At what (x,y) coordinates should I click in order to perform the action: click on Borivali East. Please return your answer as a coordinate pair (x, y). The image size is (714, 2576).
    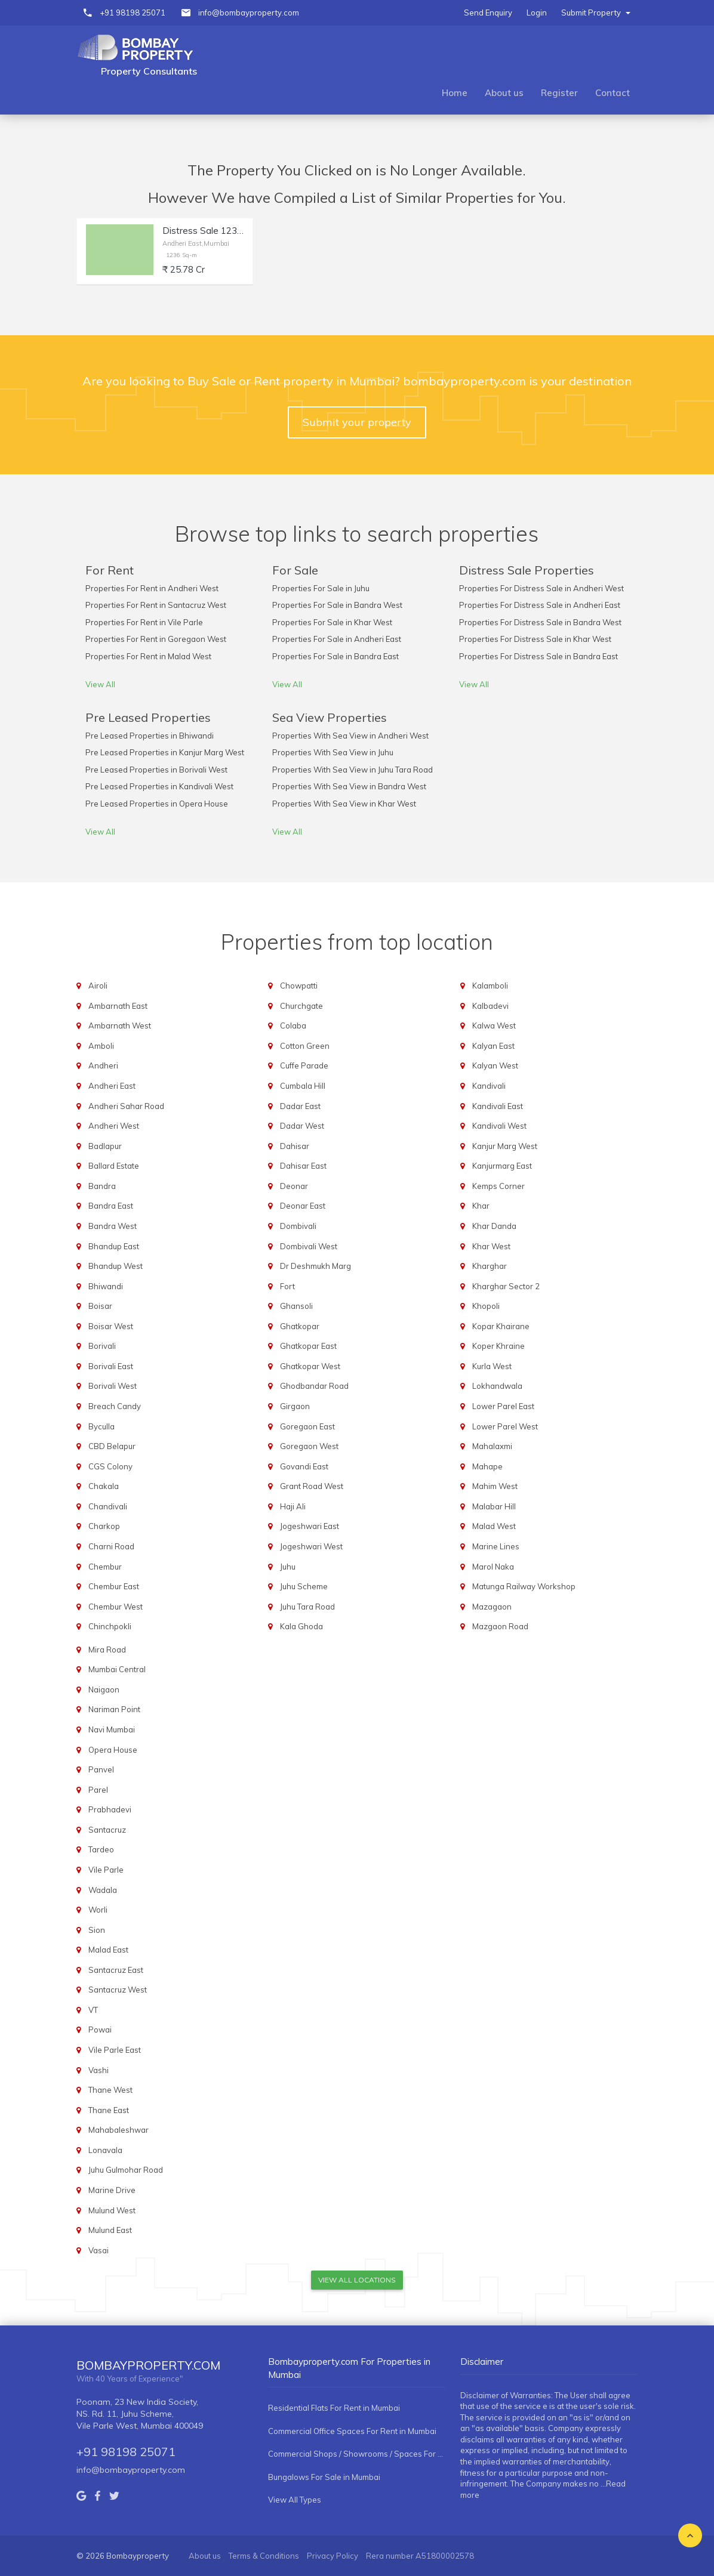
    Looking at the image, I should click on (110, 1366).